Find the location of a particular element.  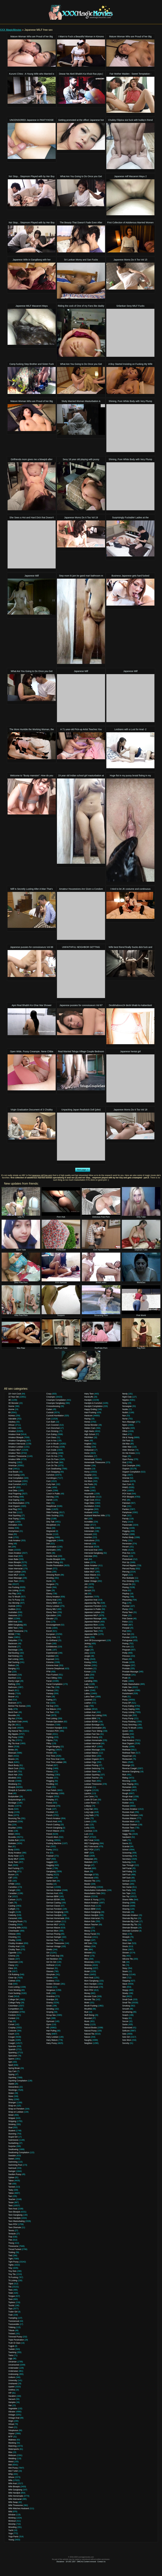

Ball Sucking is located at coordinates (13, 1662).